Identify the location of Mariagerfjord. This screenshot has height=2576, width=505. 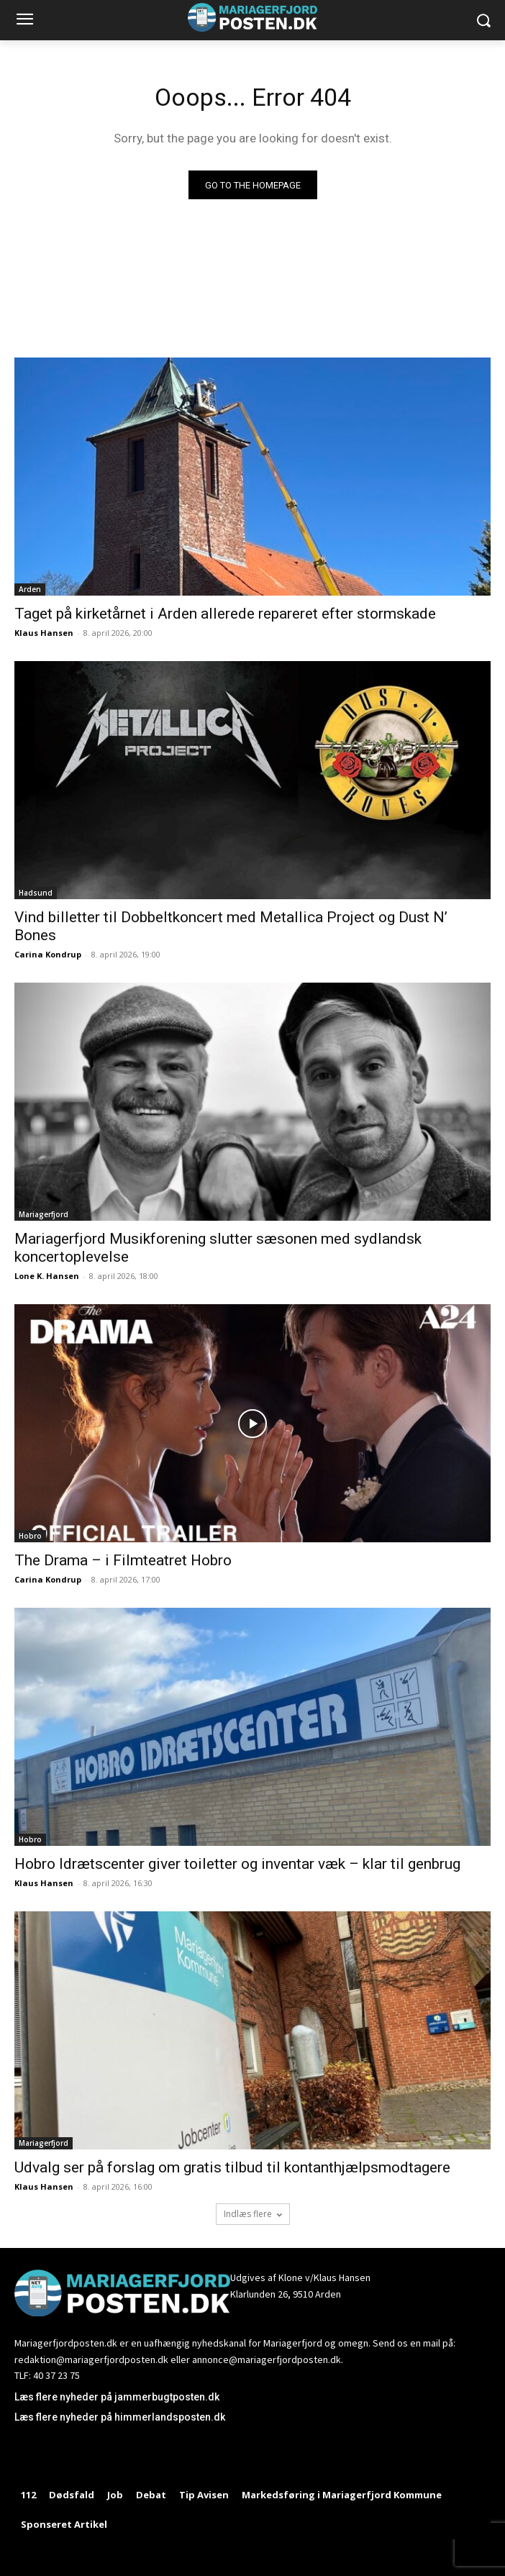
(43, 1214).